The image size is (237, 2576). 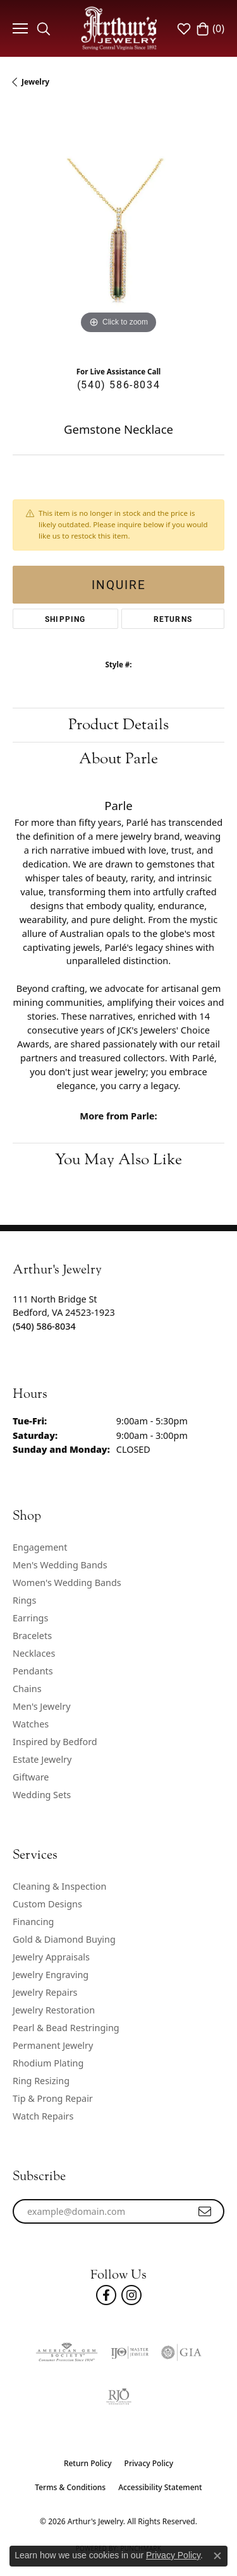 What do you see at coordinates (51, 1957) in the screenshot?
I see `Jewelry Appraisals` at bounding box center [51, 1957].